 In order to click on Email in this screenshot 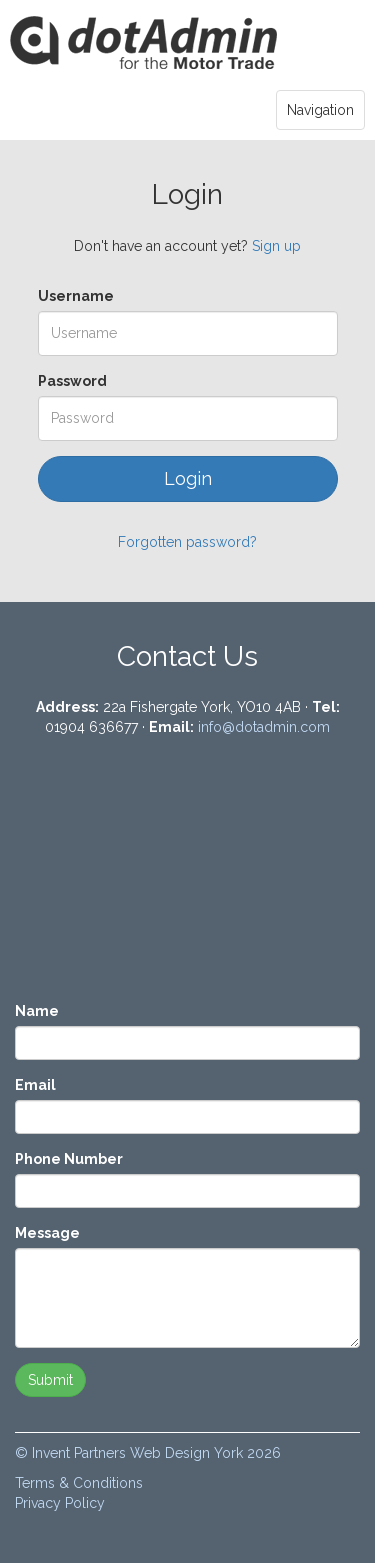, I will do `click(35, 1085)`.